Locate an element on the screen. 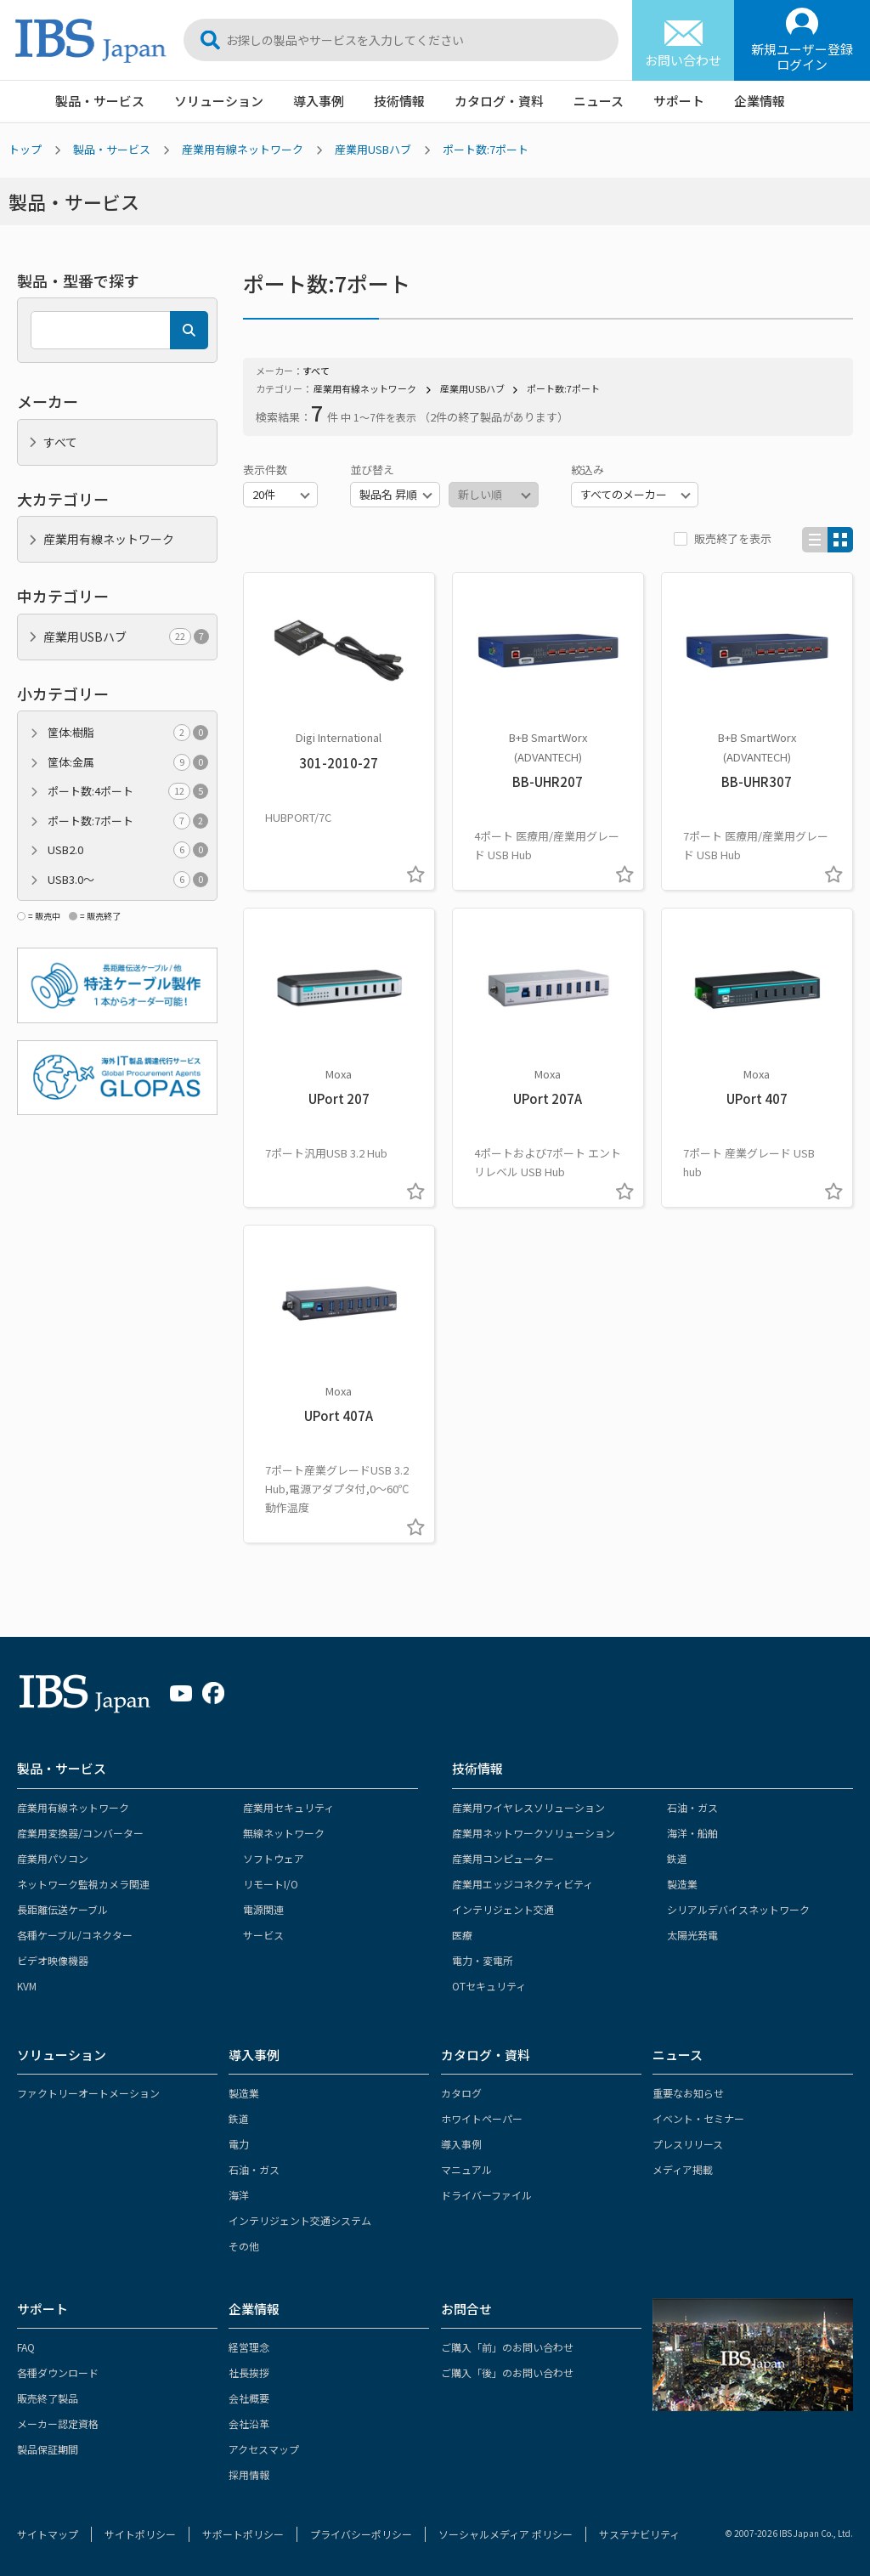  カタログ・資料 is located at coordinates (499, 101).